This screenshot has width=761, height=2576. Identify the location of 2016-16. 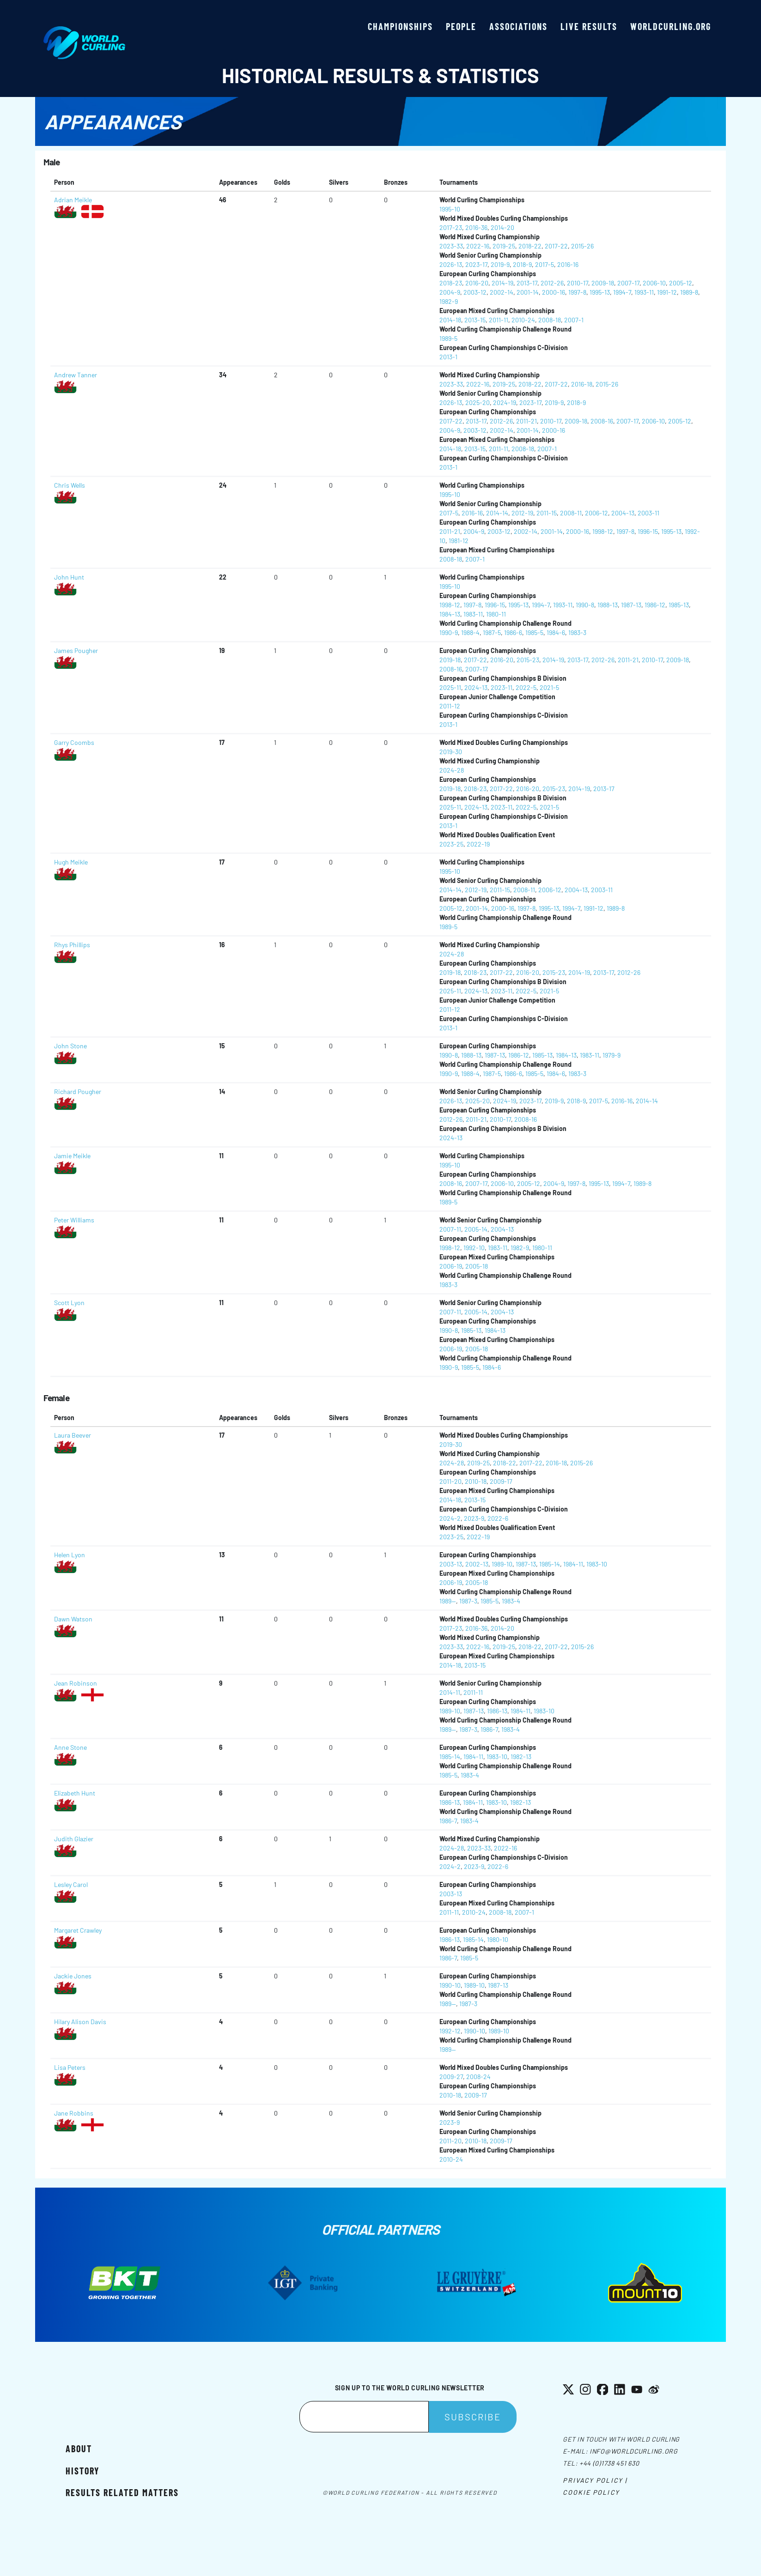
(567, 264).